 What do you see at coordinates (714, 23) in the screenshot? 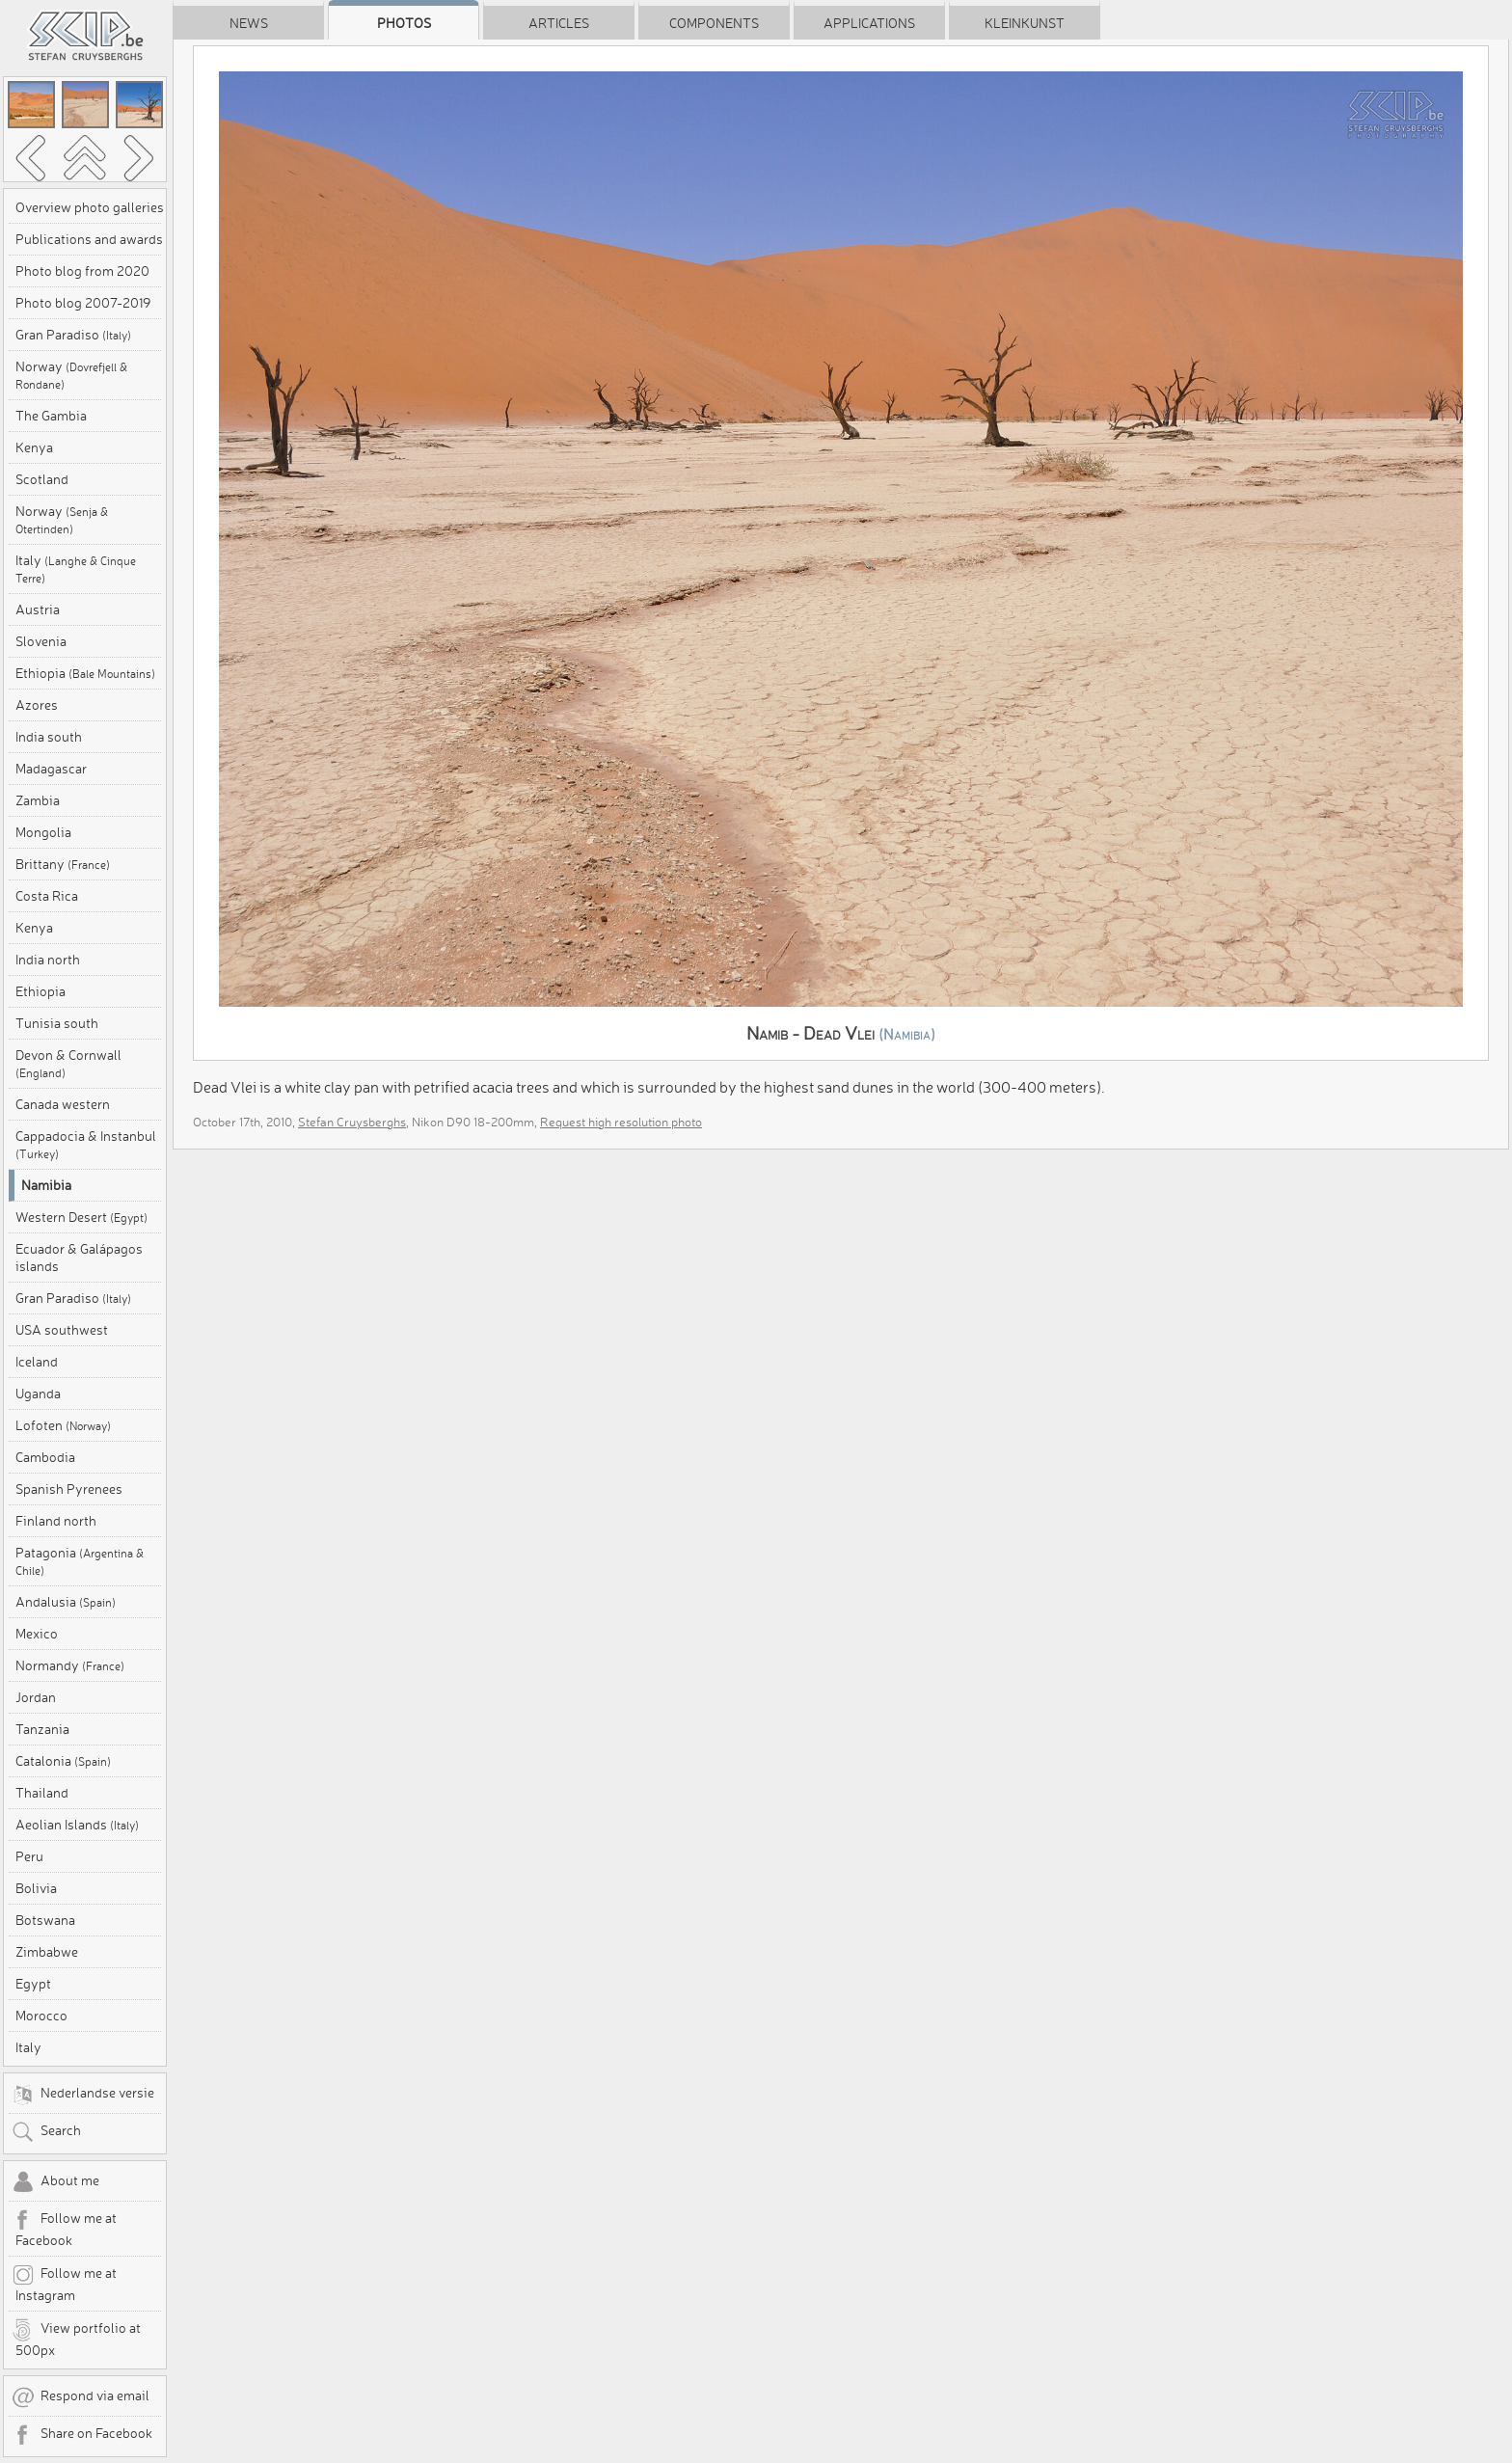
I see `Components` at bounding box center [714, 23].